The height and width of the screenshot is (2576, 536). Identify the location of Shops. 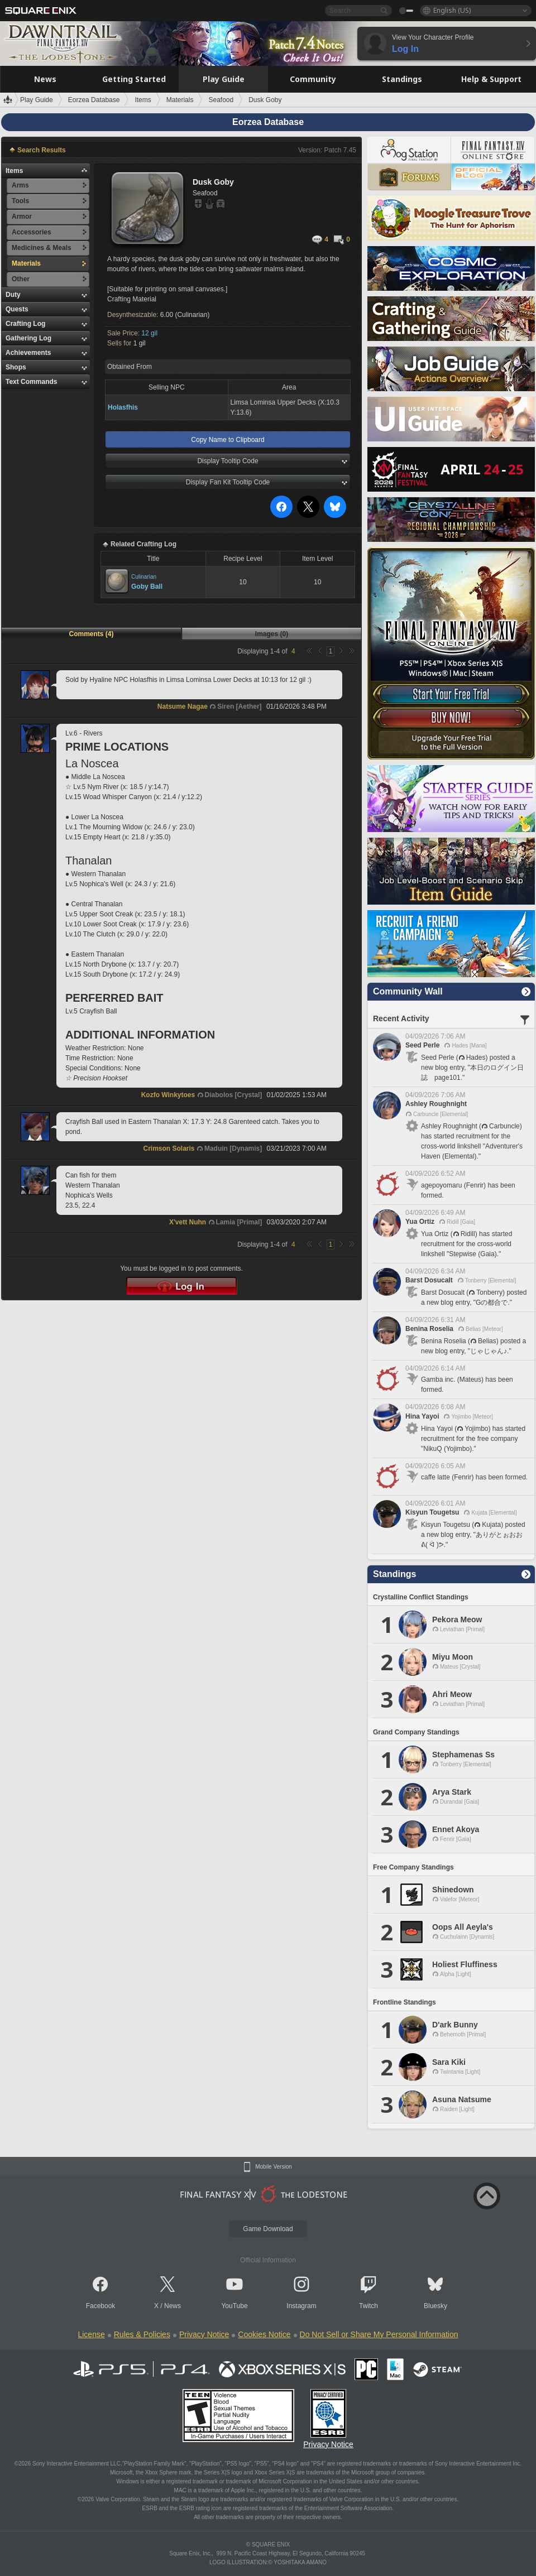
(16, 367).